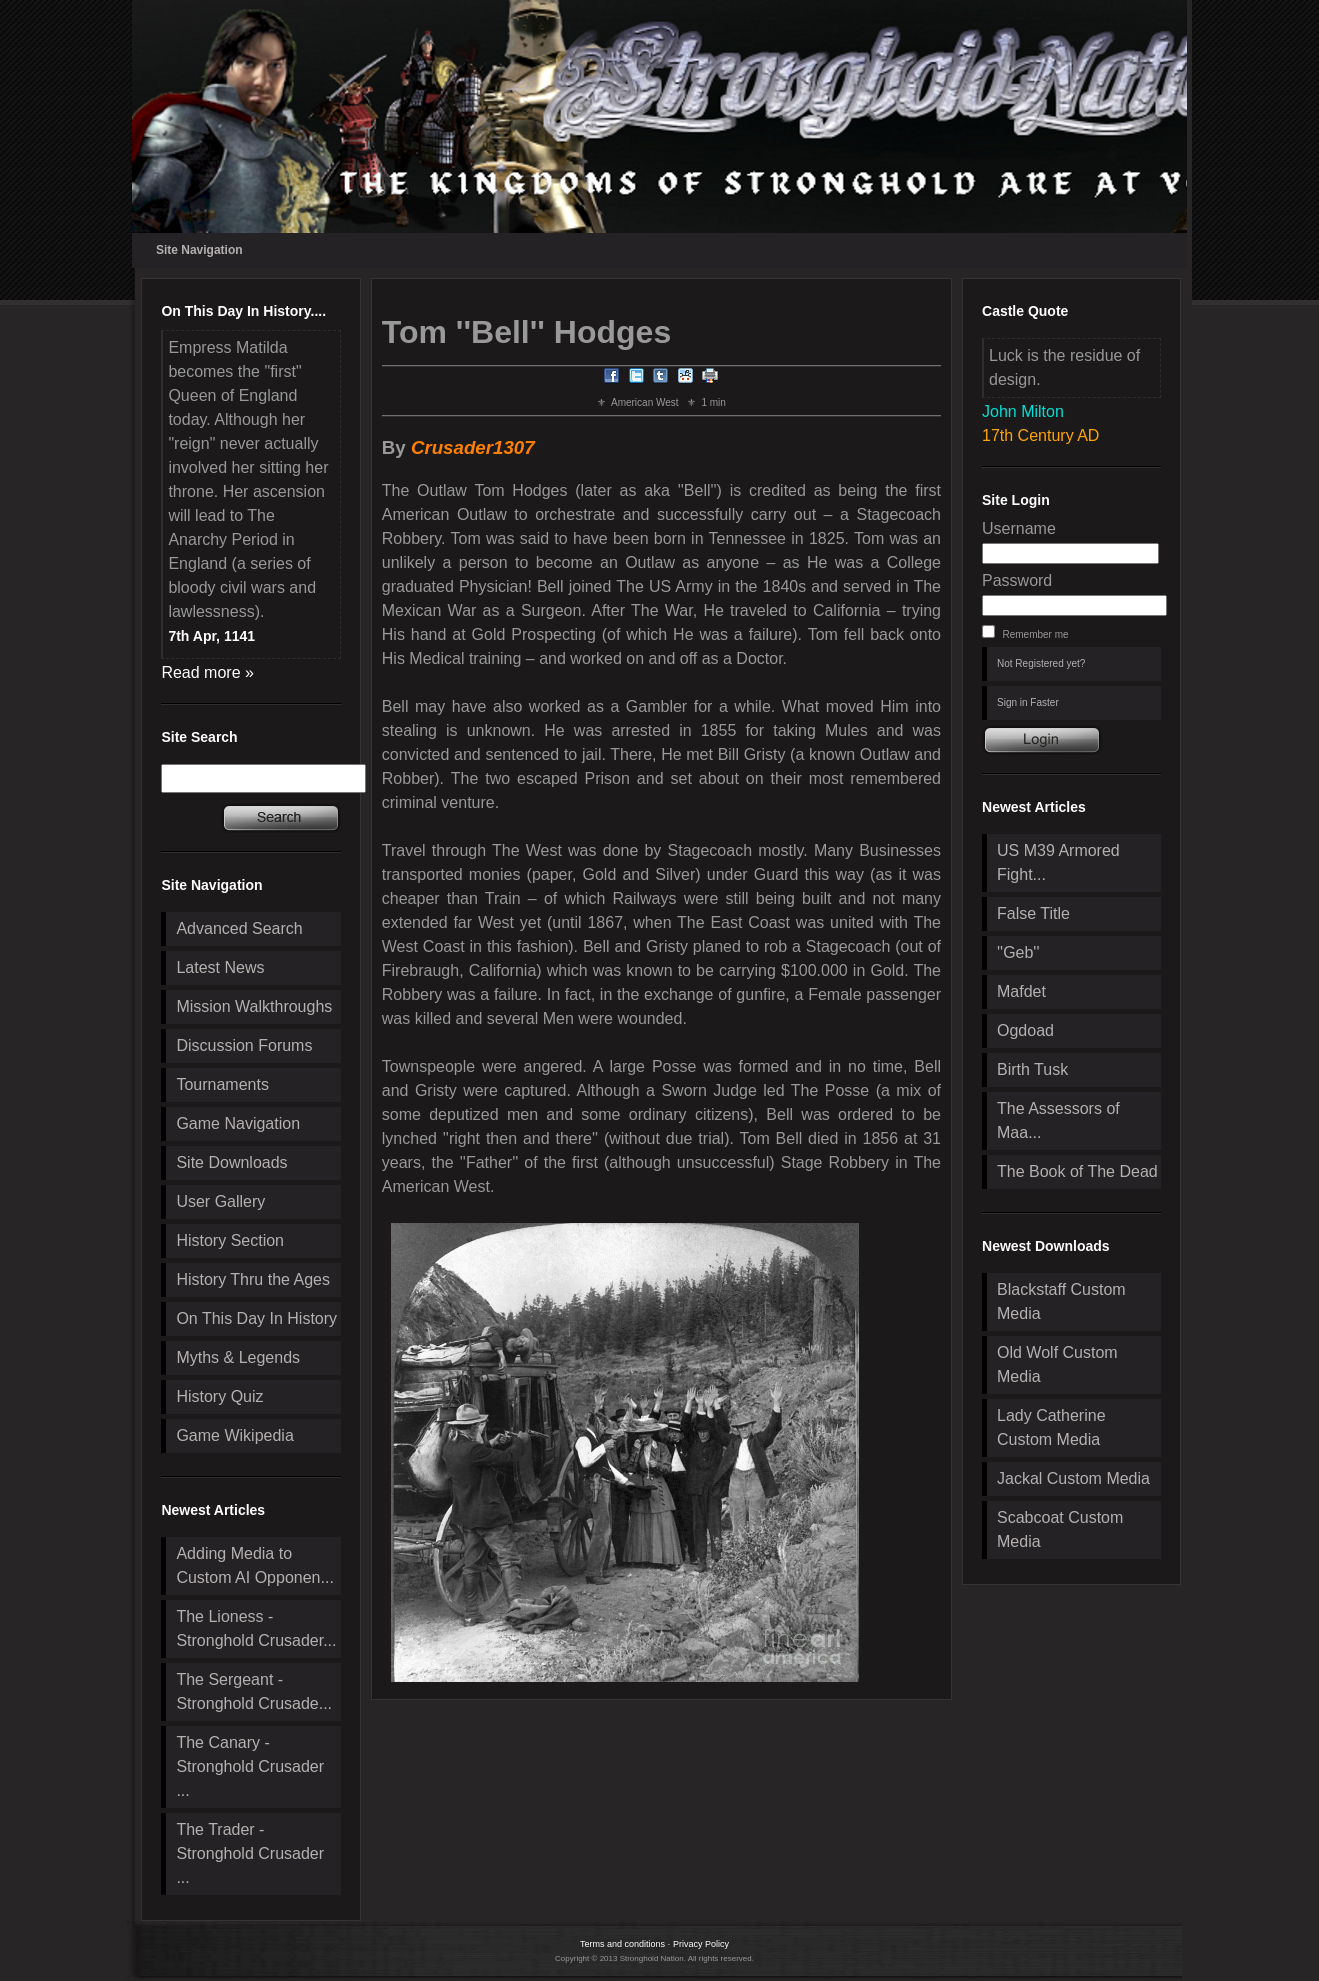  I want to click on The Assessors of Maa..., so click(1058, 1120).